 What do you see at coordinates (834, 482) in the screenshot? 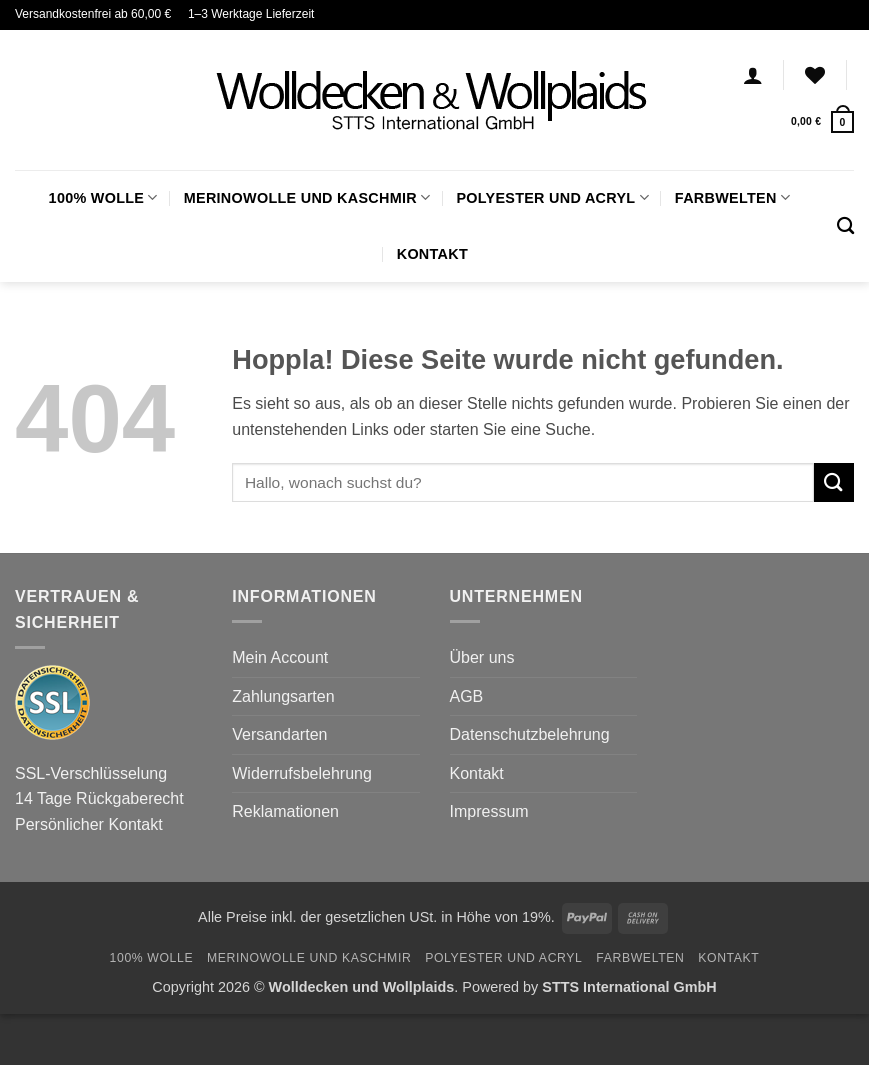
I see `[Übermitteln]` at bounding box center [834, 482].